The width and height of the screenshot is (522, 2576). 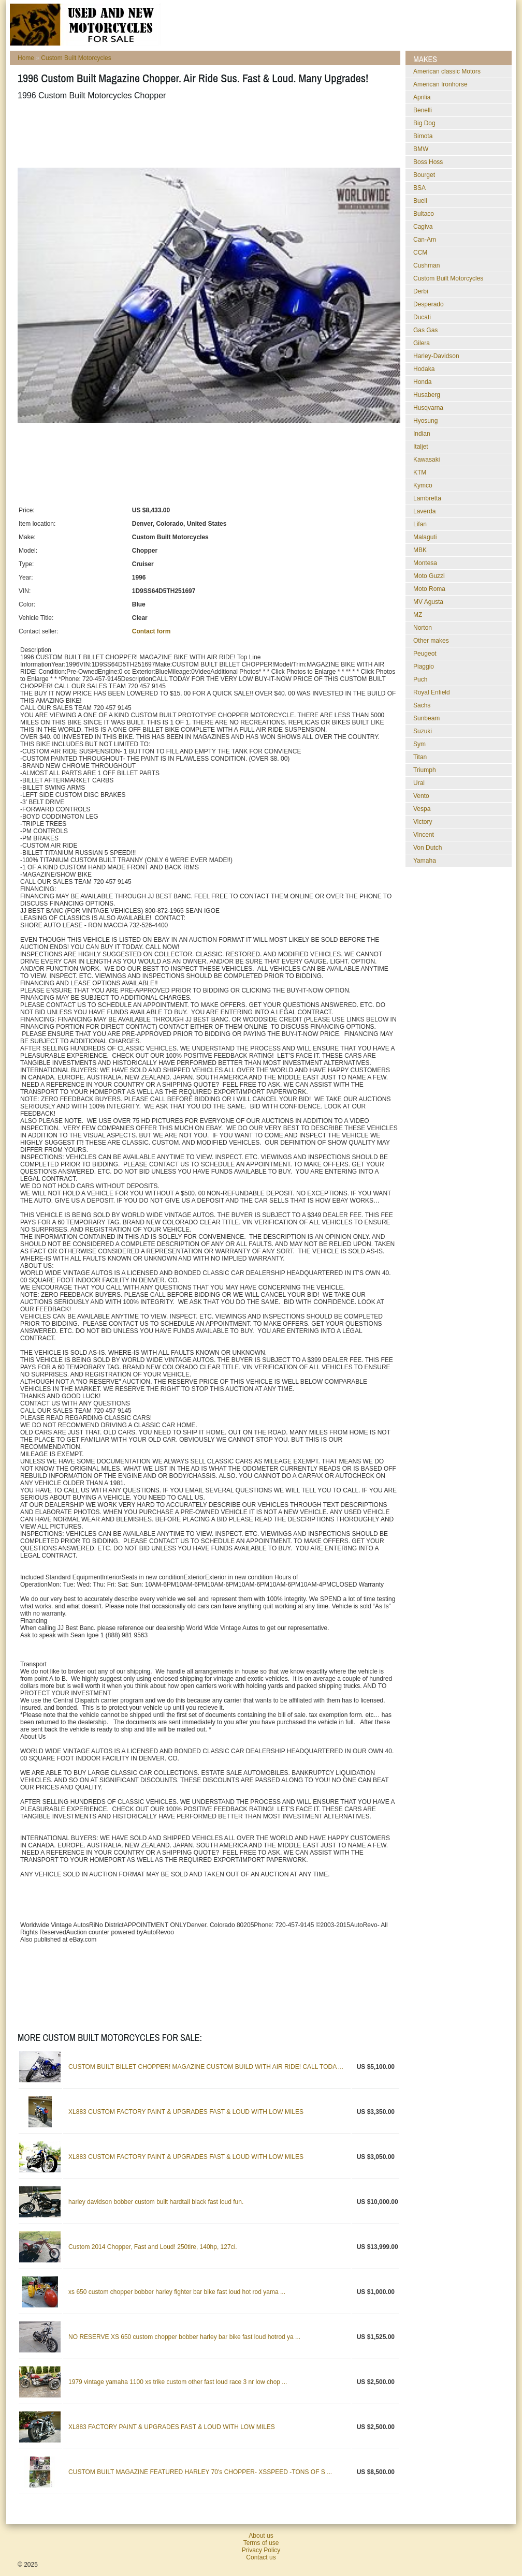 What do you see at coordinates (420, 149) in the screenshot?
I see `BMW` at bounding box center [420, 149].